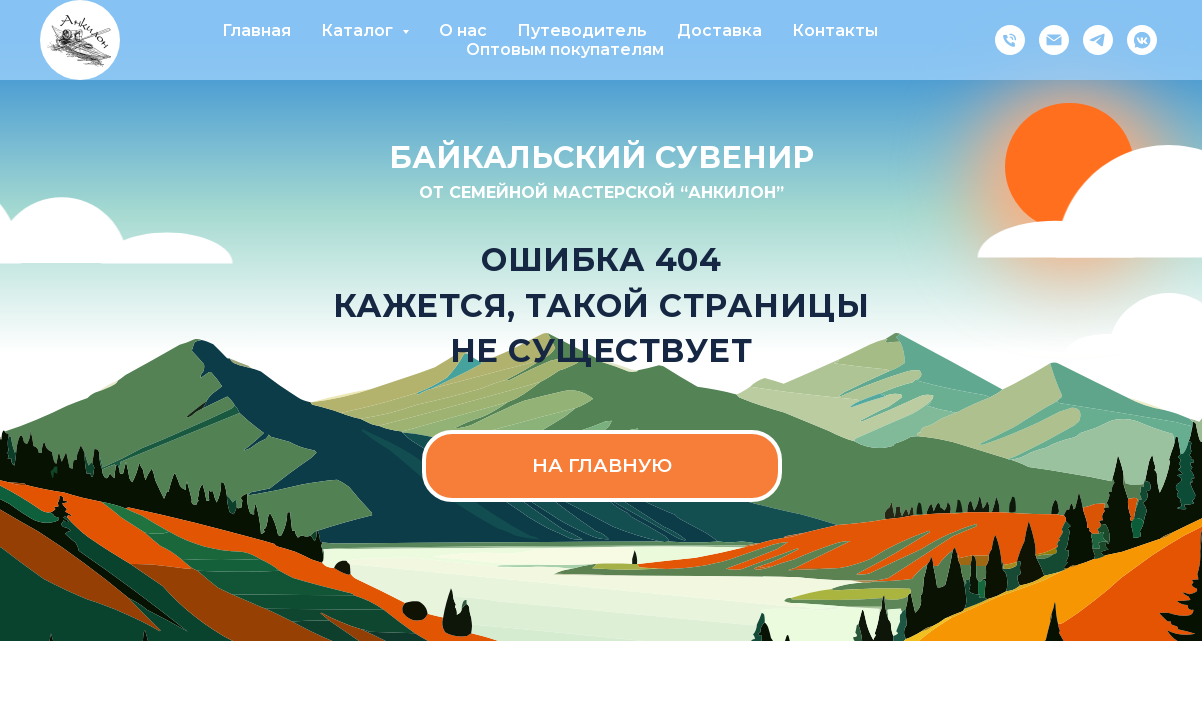 The image size is (1202, 720). What do you see at coordinates (565, 49) in the screenshot?
I see `Оптовым покупателям` at bounding box center [565, 49].